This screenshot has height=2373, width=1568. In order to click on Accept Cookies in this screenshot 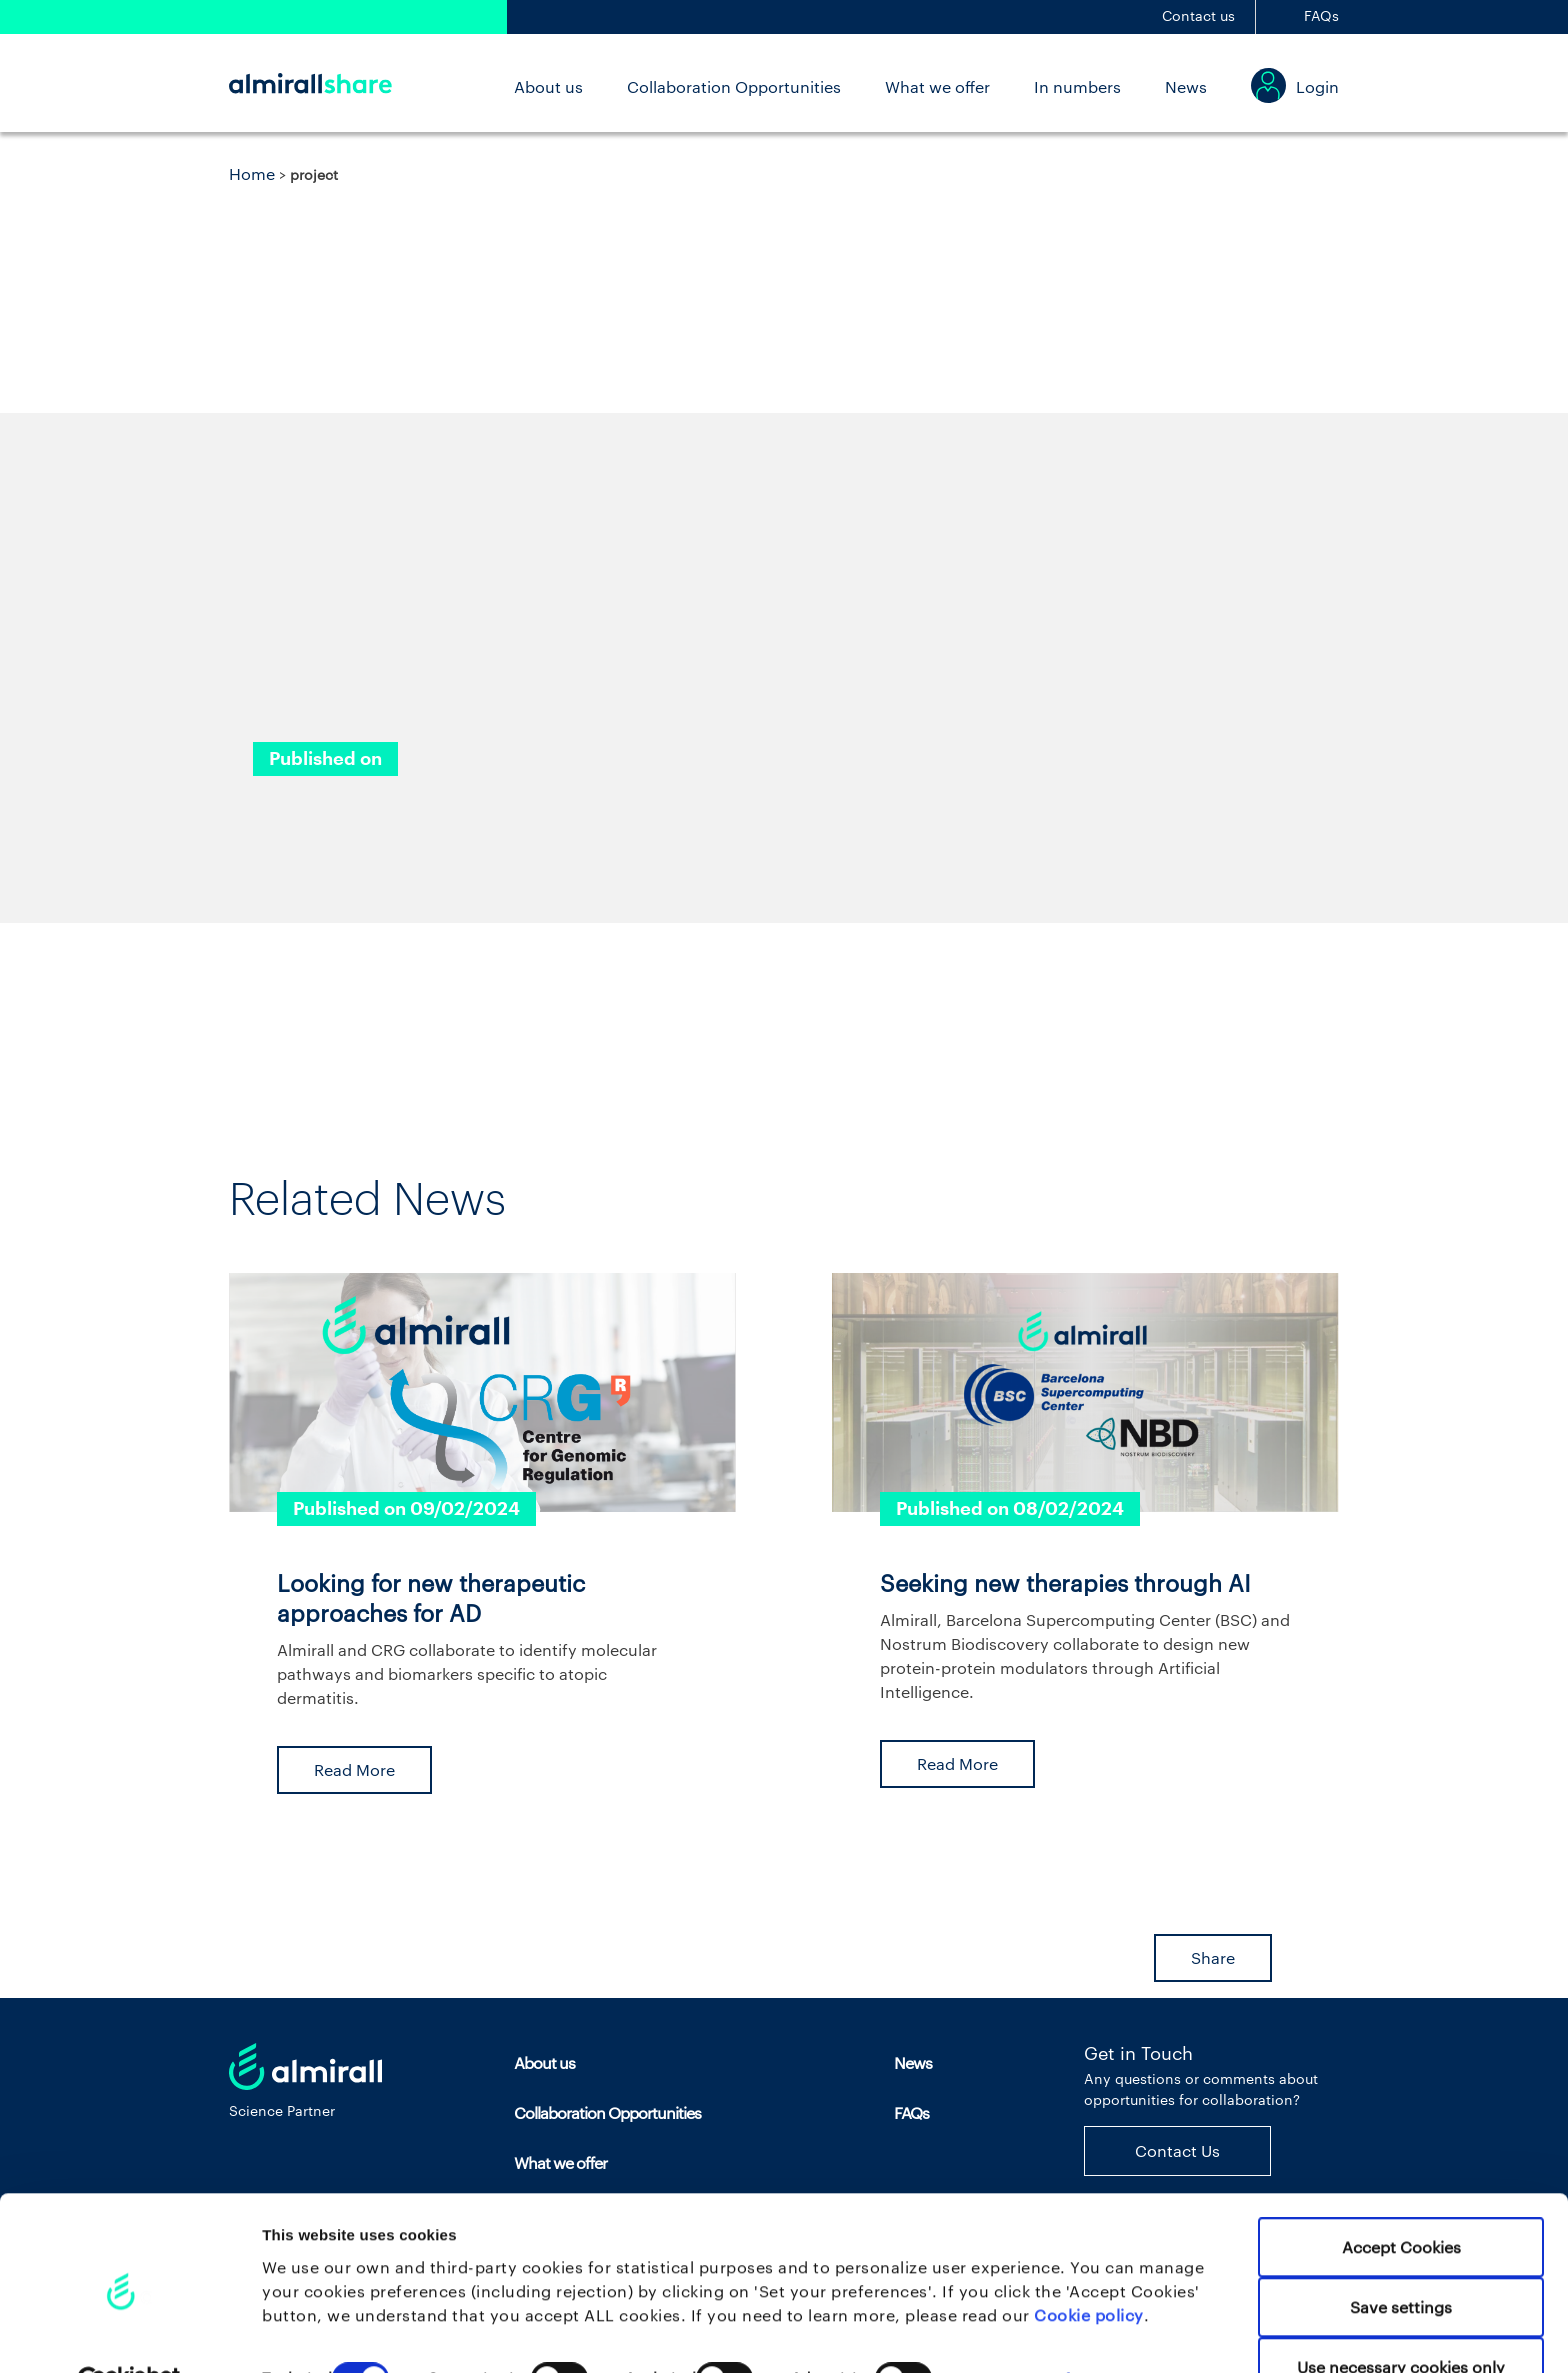, I will do `click(1401, 2198)`.